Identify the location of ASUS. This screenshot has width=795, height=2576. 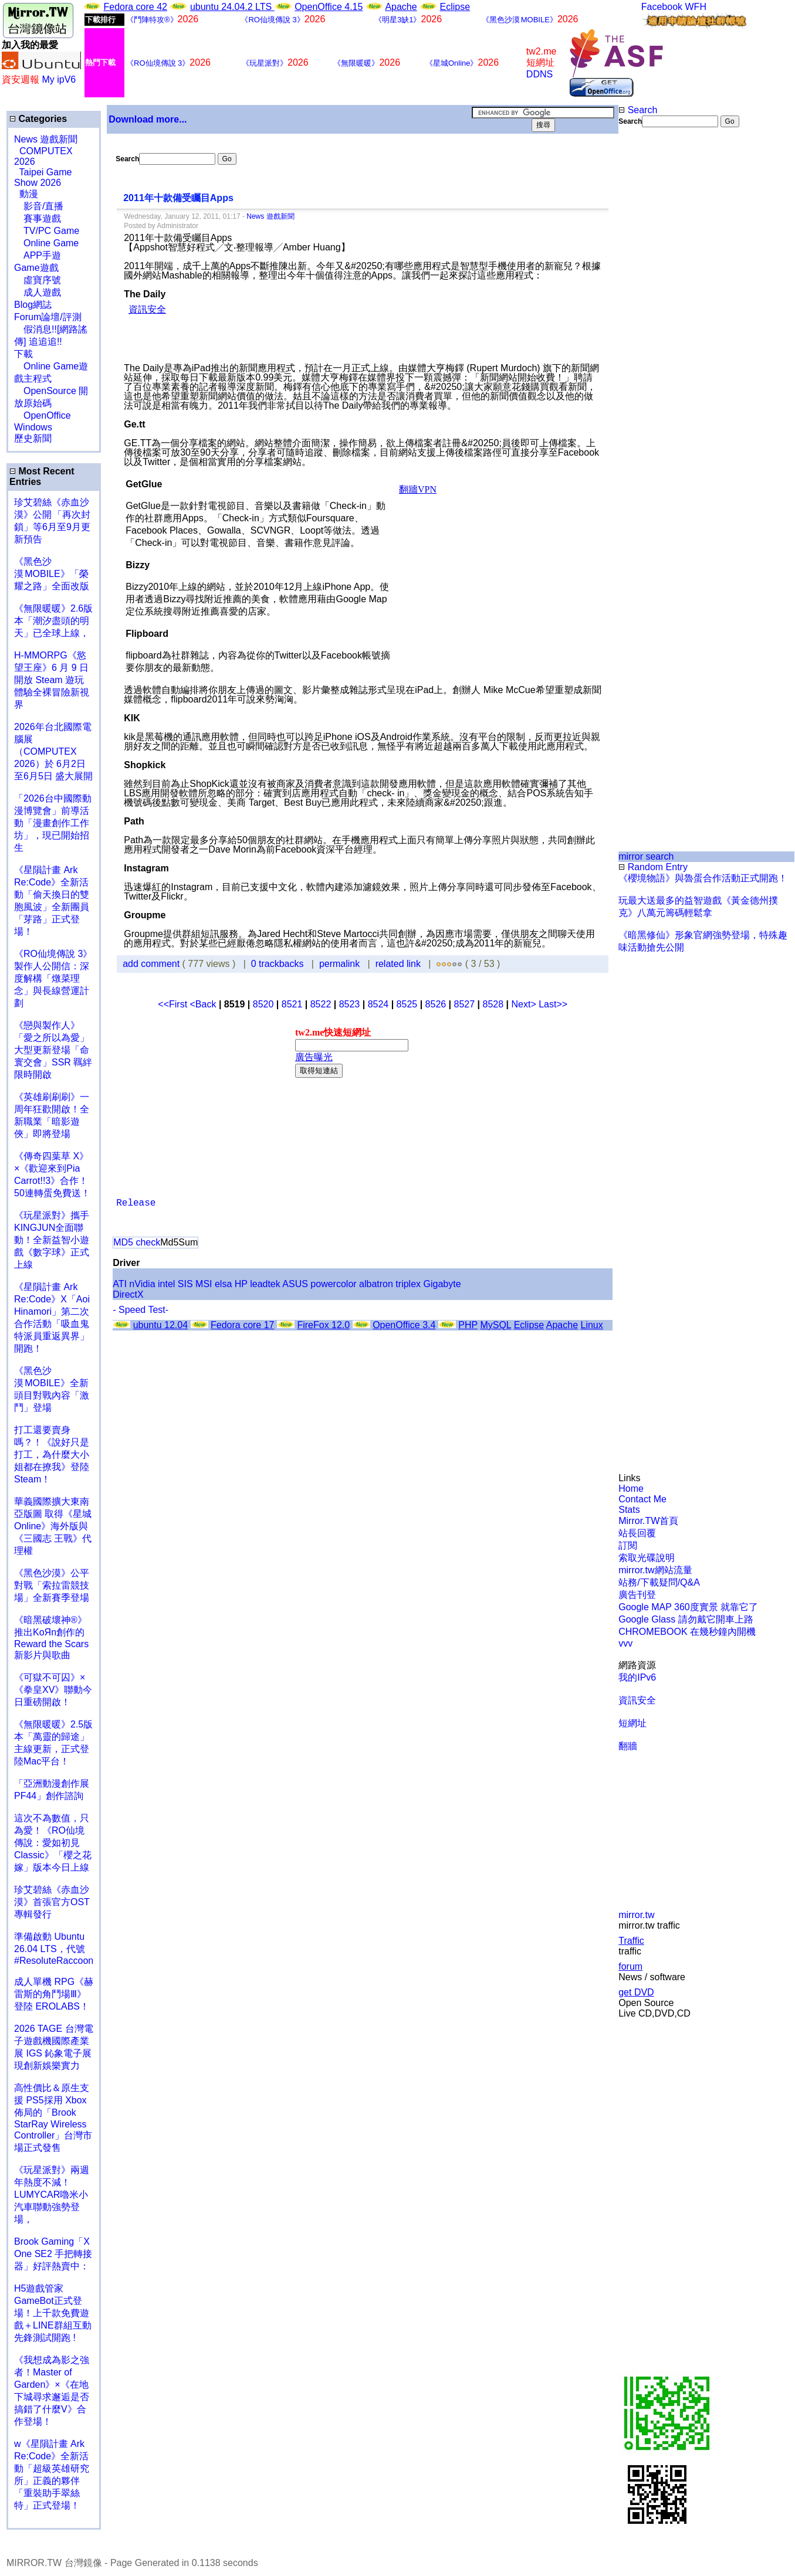
(295, 1284).